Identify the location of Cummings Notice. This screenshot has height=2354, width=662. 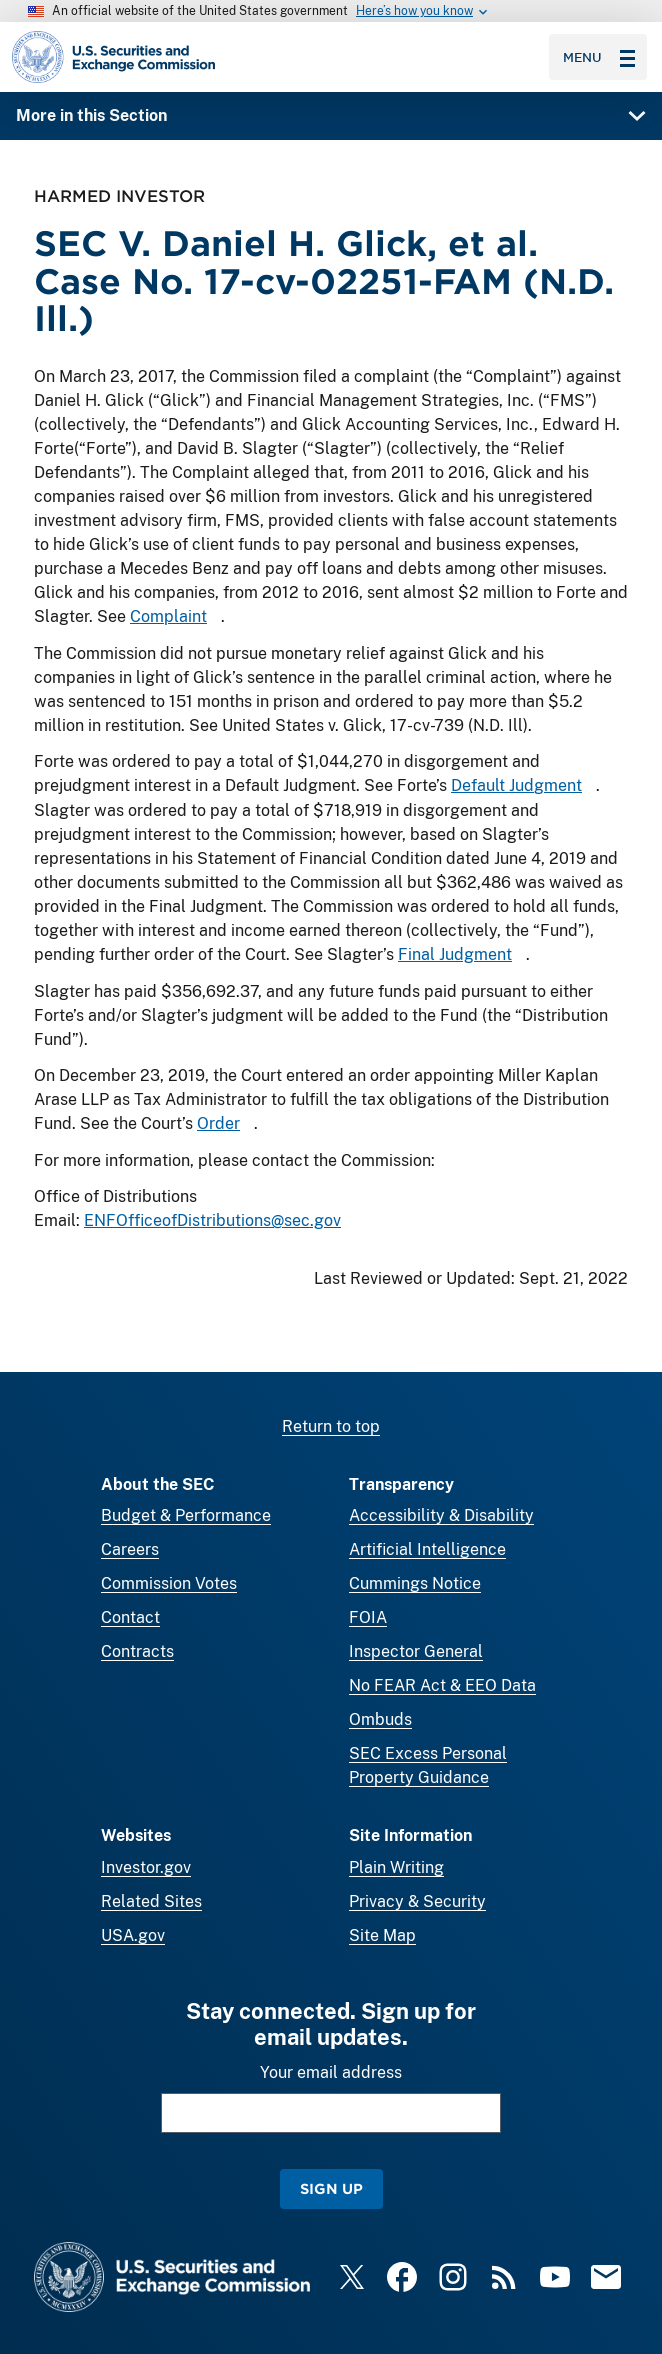
(415, 1583).